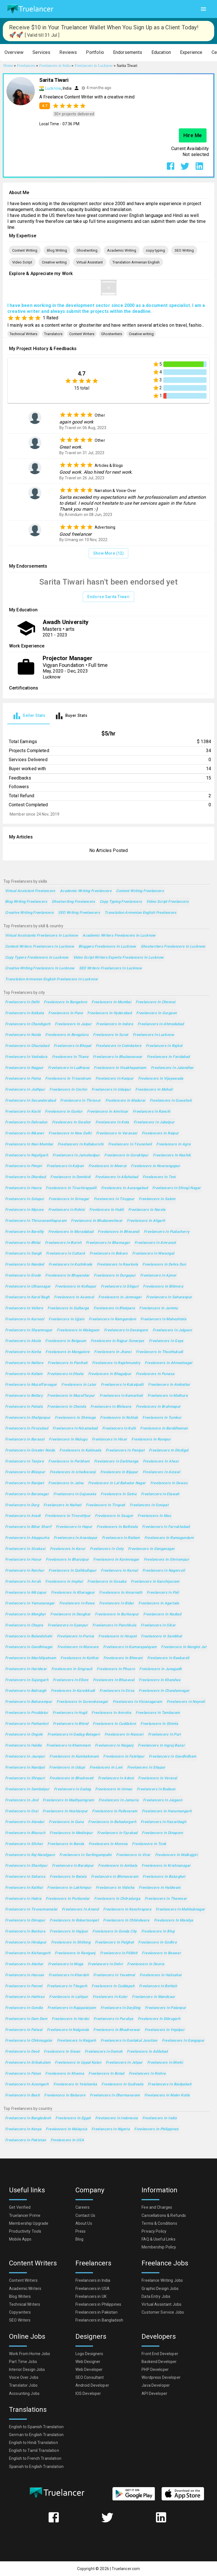 This screenshot has height=2576, width=217. Describe the element at coordinates (125, 1450) in the screenshot. I see `Freelancers in Panipat` at that location.